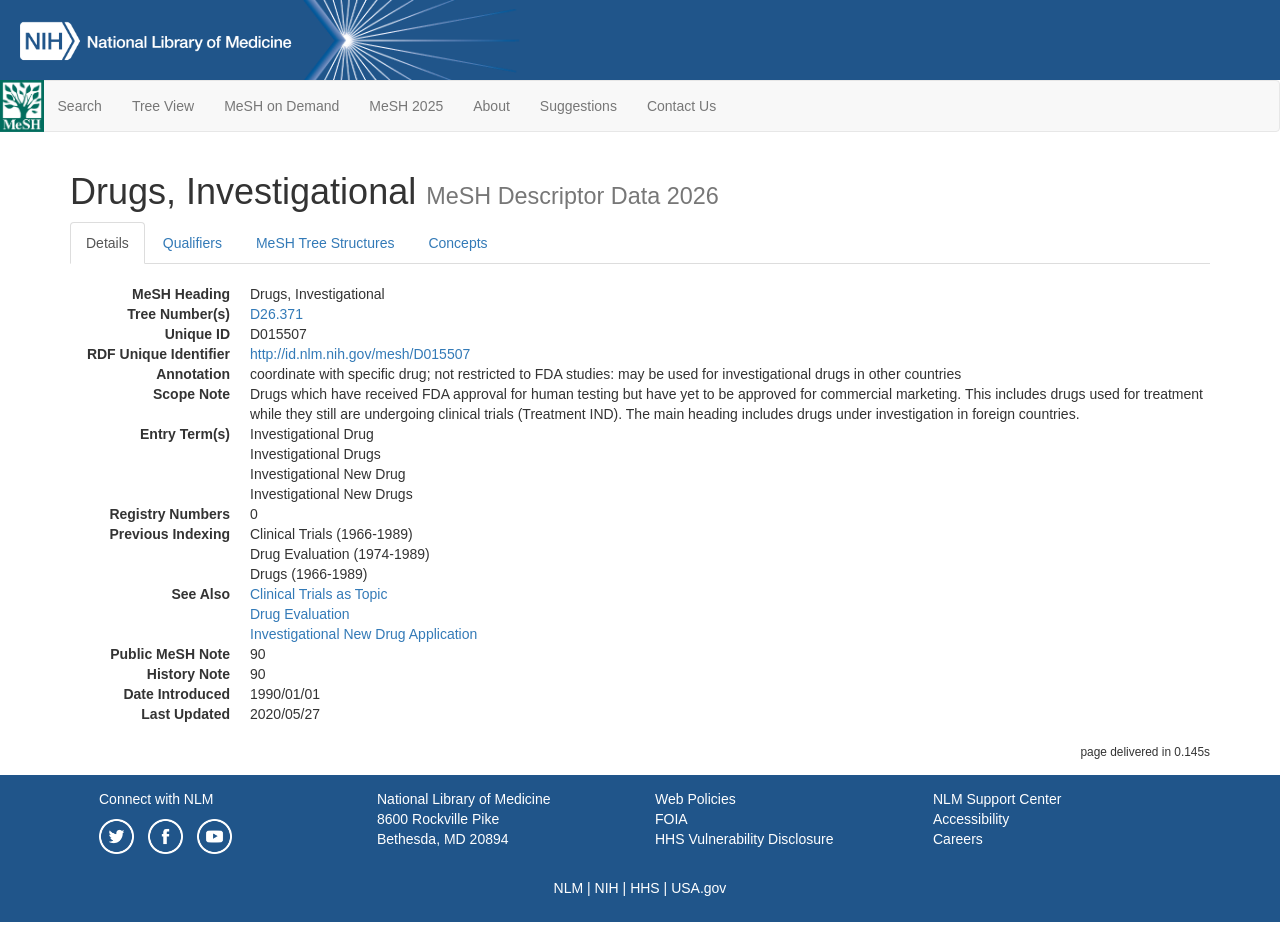 The height and width of the screenshot is (936, 1280). I want to click on NIH, so click(607, 888).